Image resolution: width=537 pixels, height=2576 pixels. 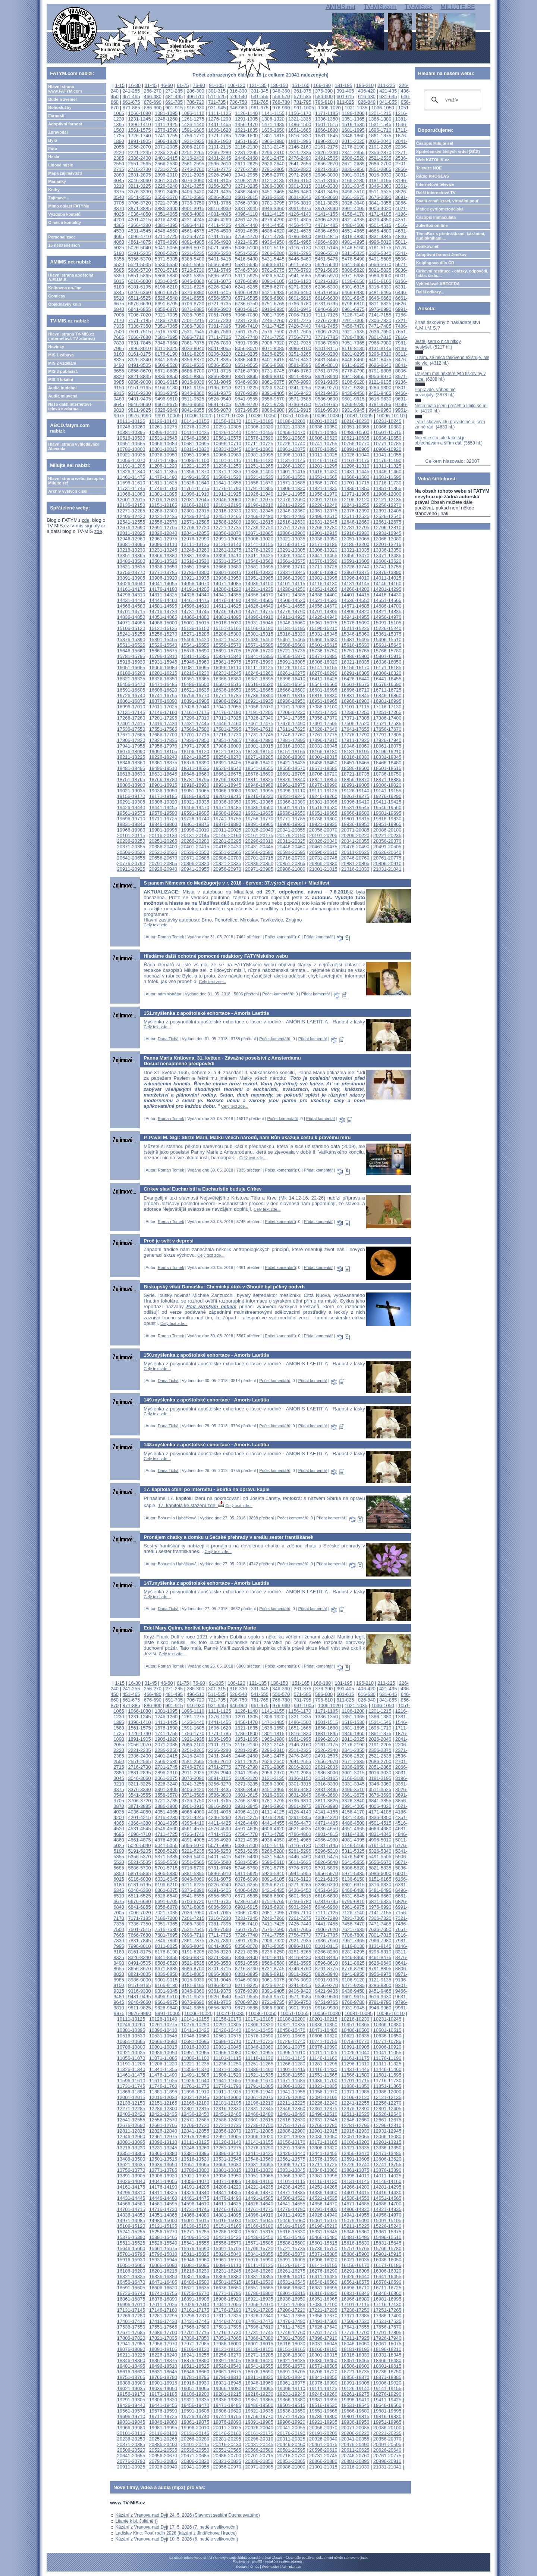 I want to click on 2191-2205, so click(x=379, y=147).